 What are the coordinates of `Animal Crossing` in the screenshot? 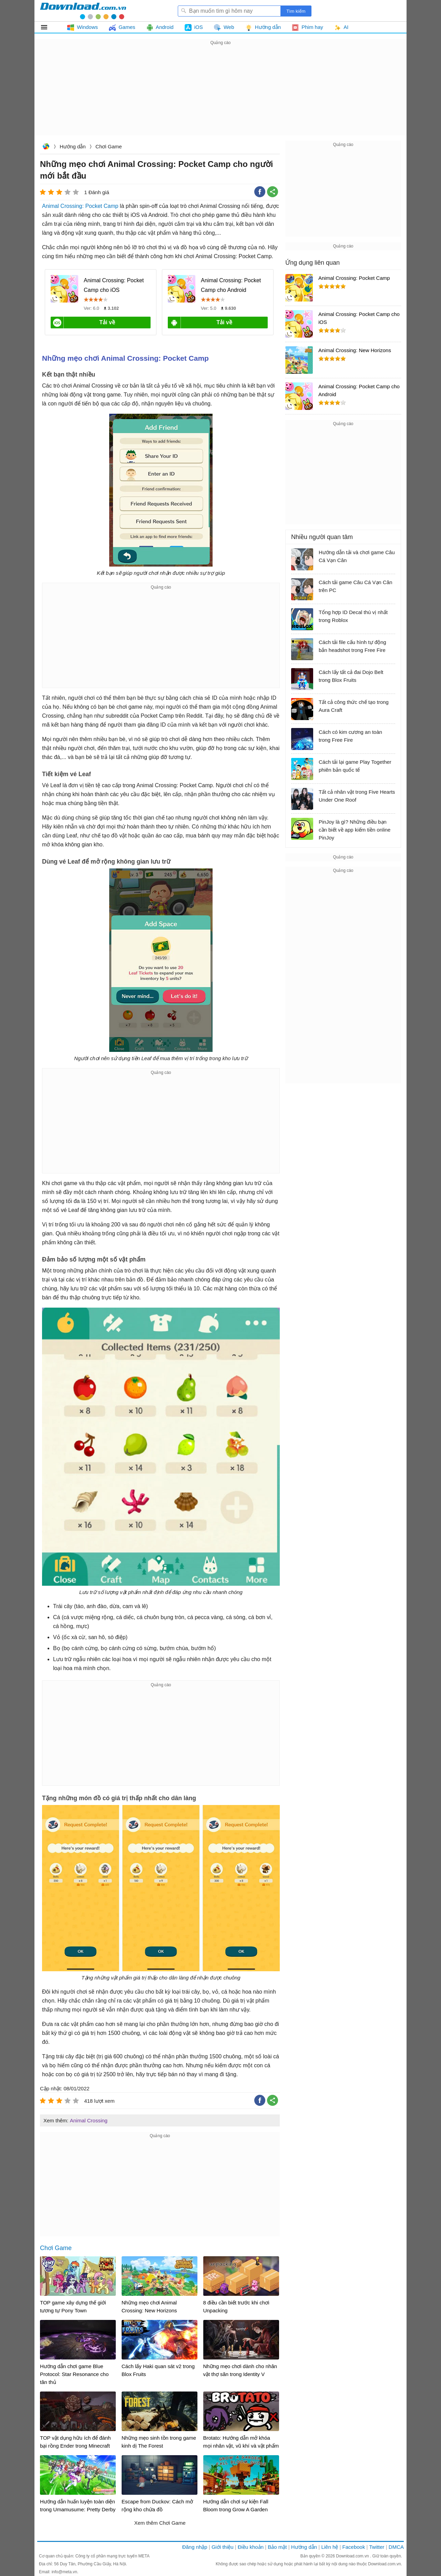 It's located at (88, 2120).